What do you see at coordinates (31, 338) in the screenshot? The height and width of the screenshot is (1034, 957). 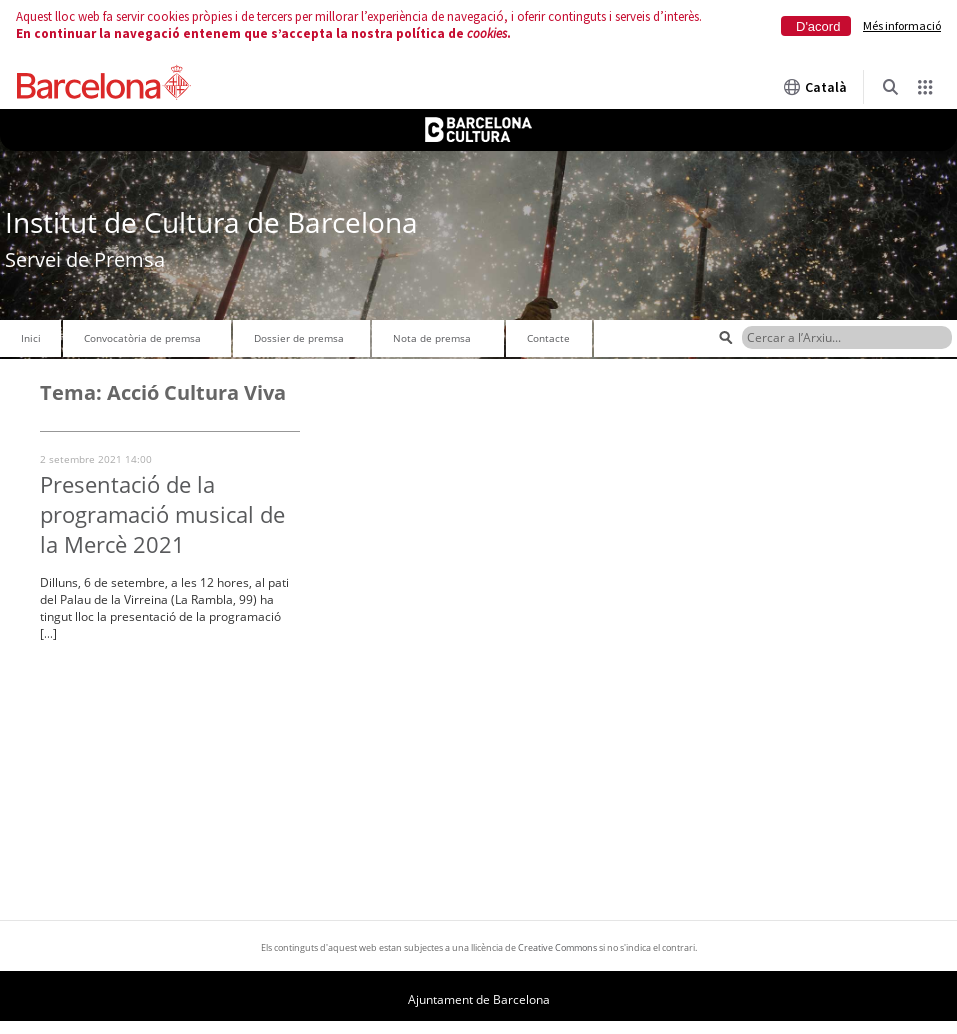 I see `Inici` at bounding box center [31, 338].